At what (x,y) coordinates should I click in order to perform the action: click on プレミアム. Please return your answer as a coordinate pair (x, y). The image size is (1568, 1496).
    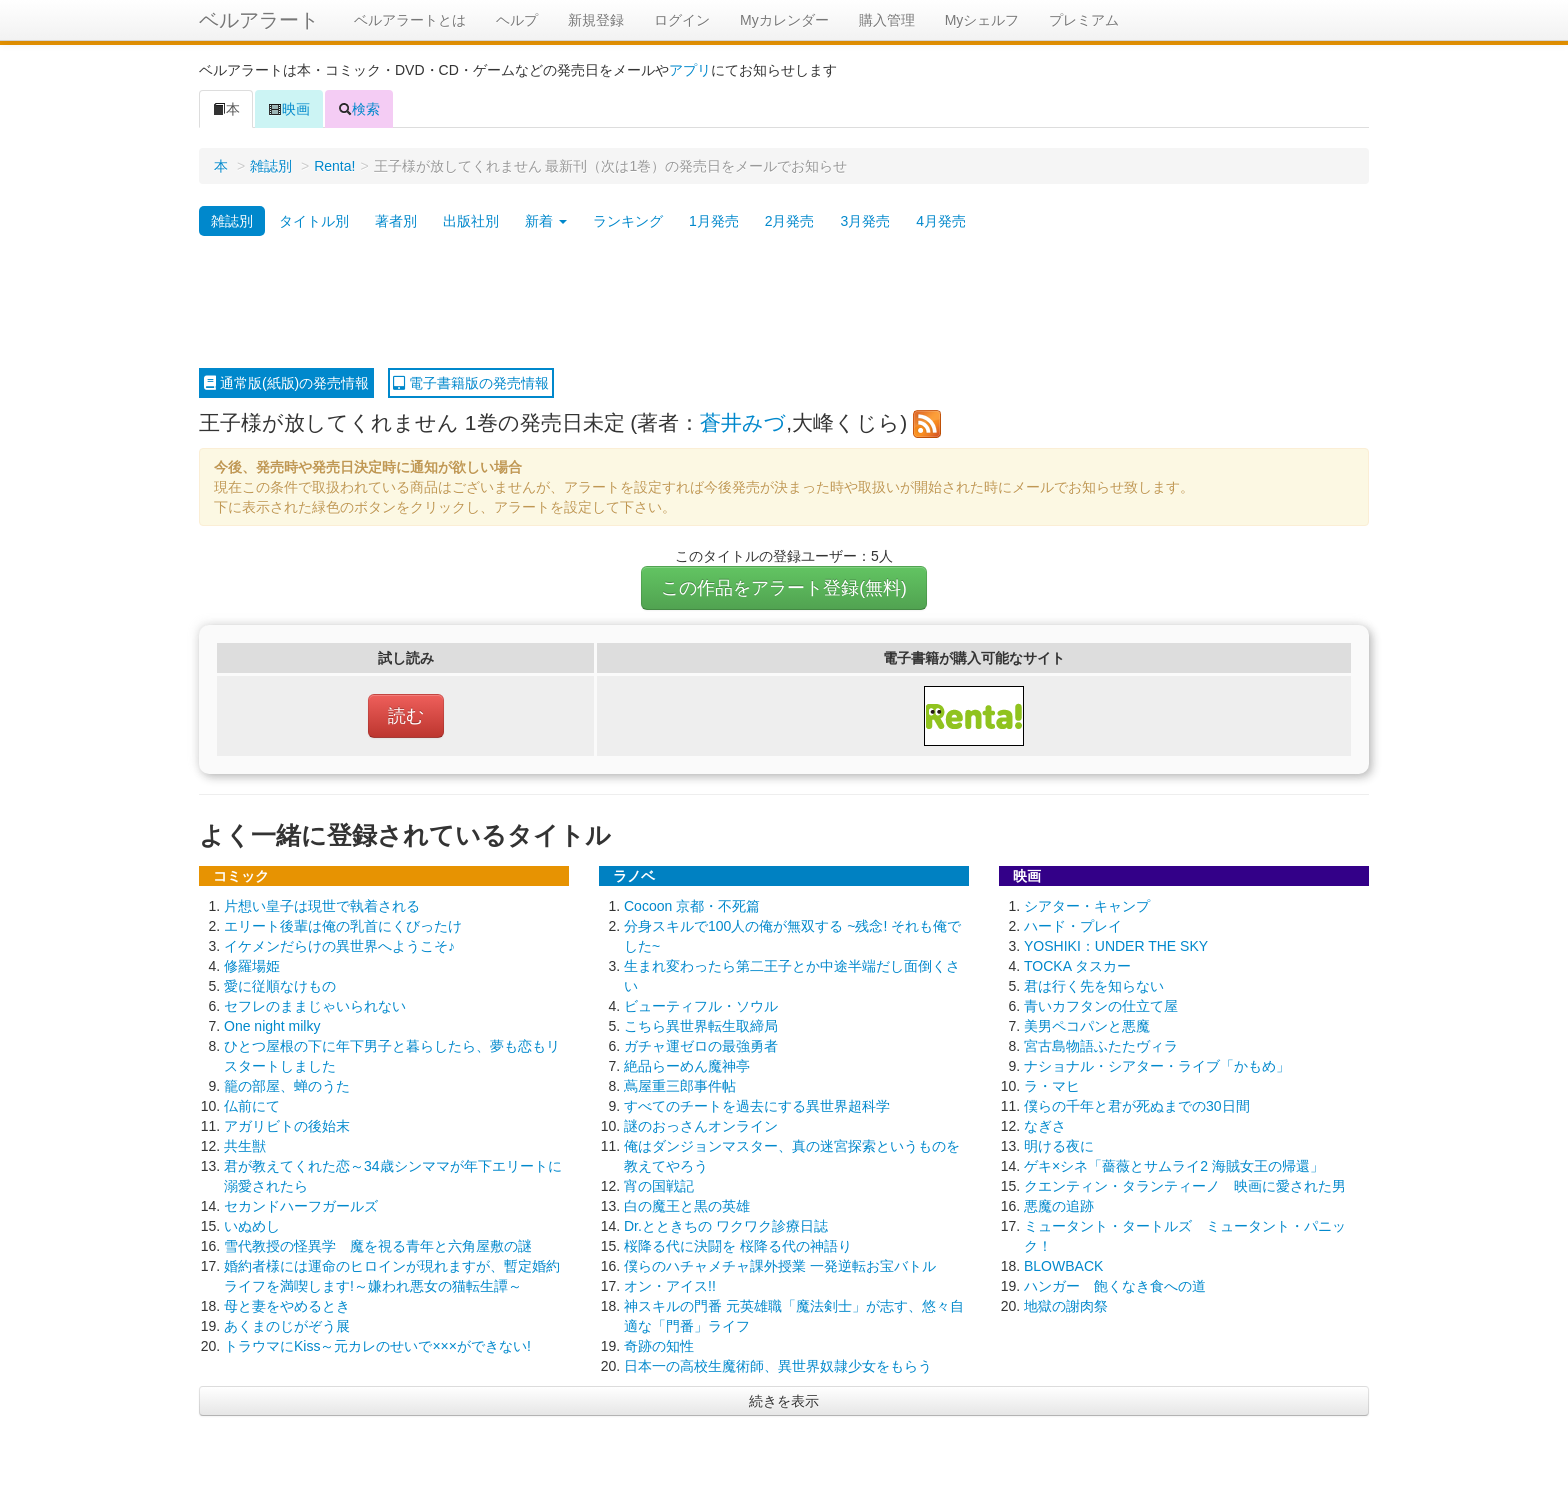
    Looking at the image, I should click on (1084, 20).